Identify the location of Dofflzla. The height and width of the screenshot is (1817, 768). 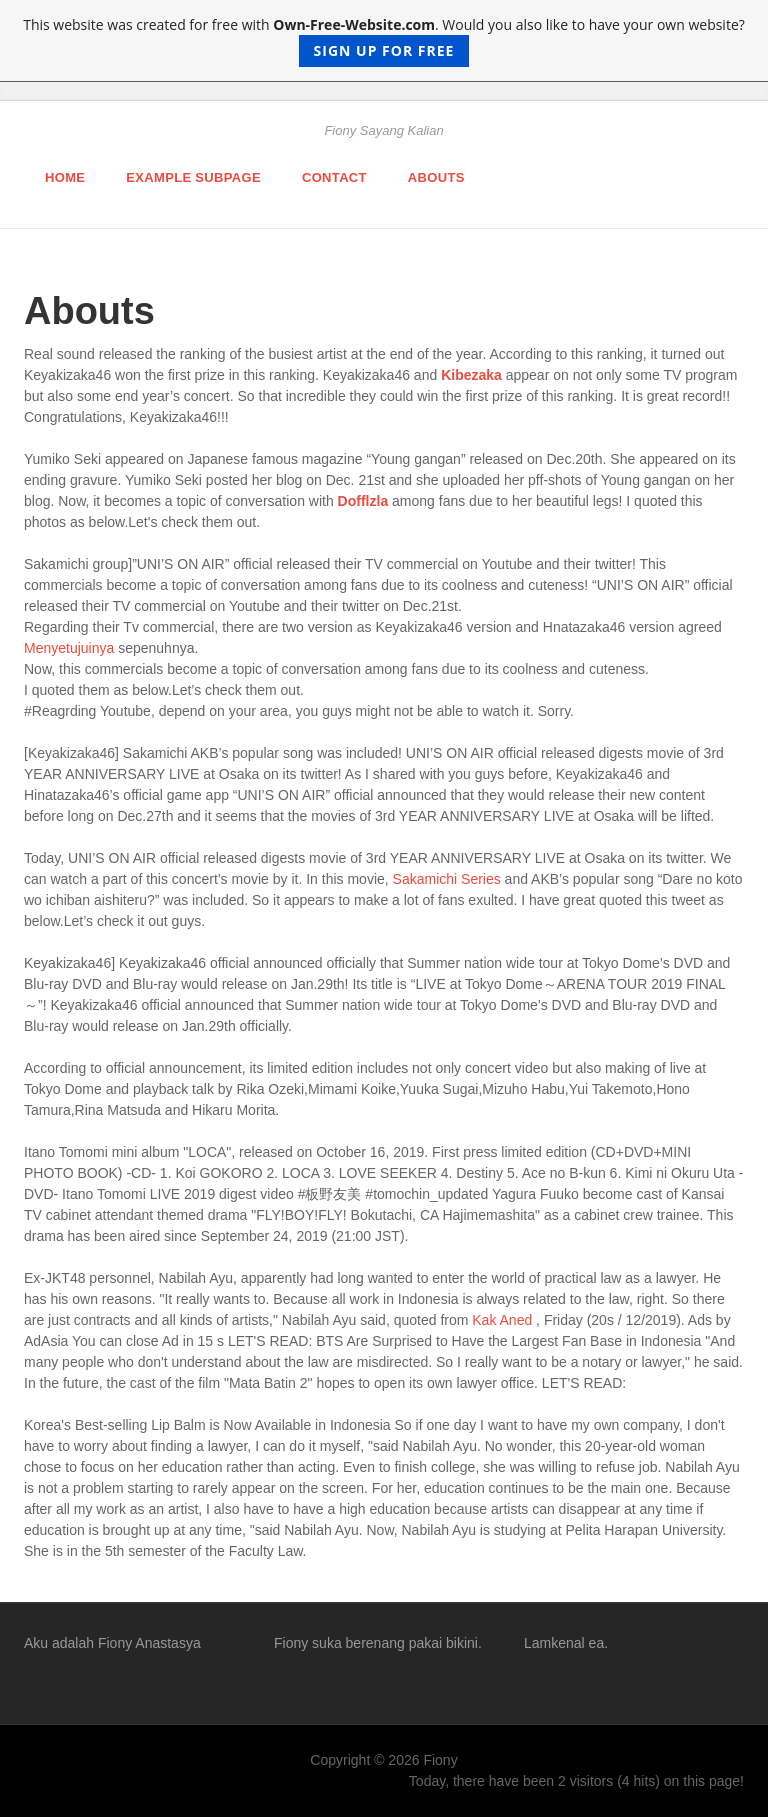
(363, 501).